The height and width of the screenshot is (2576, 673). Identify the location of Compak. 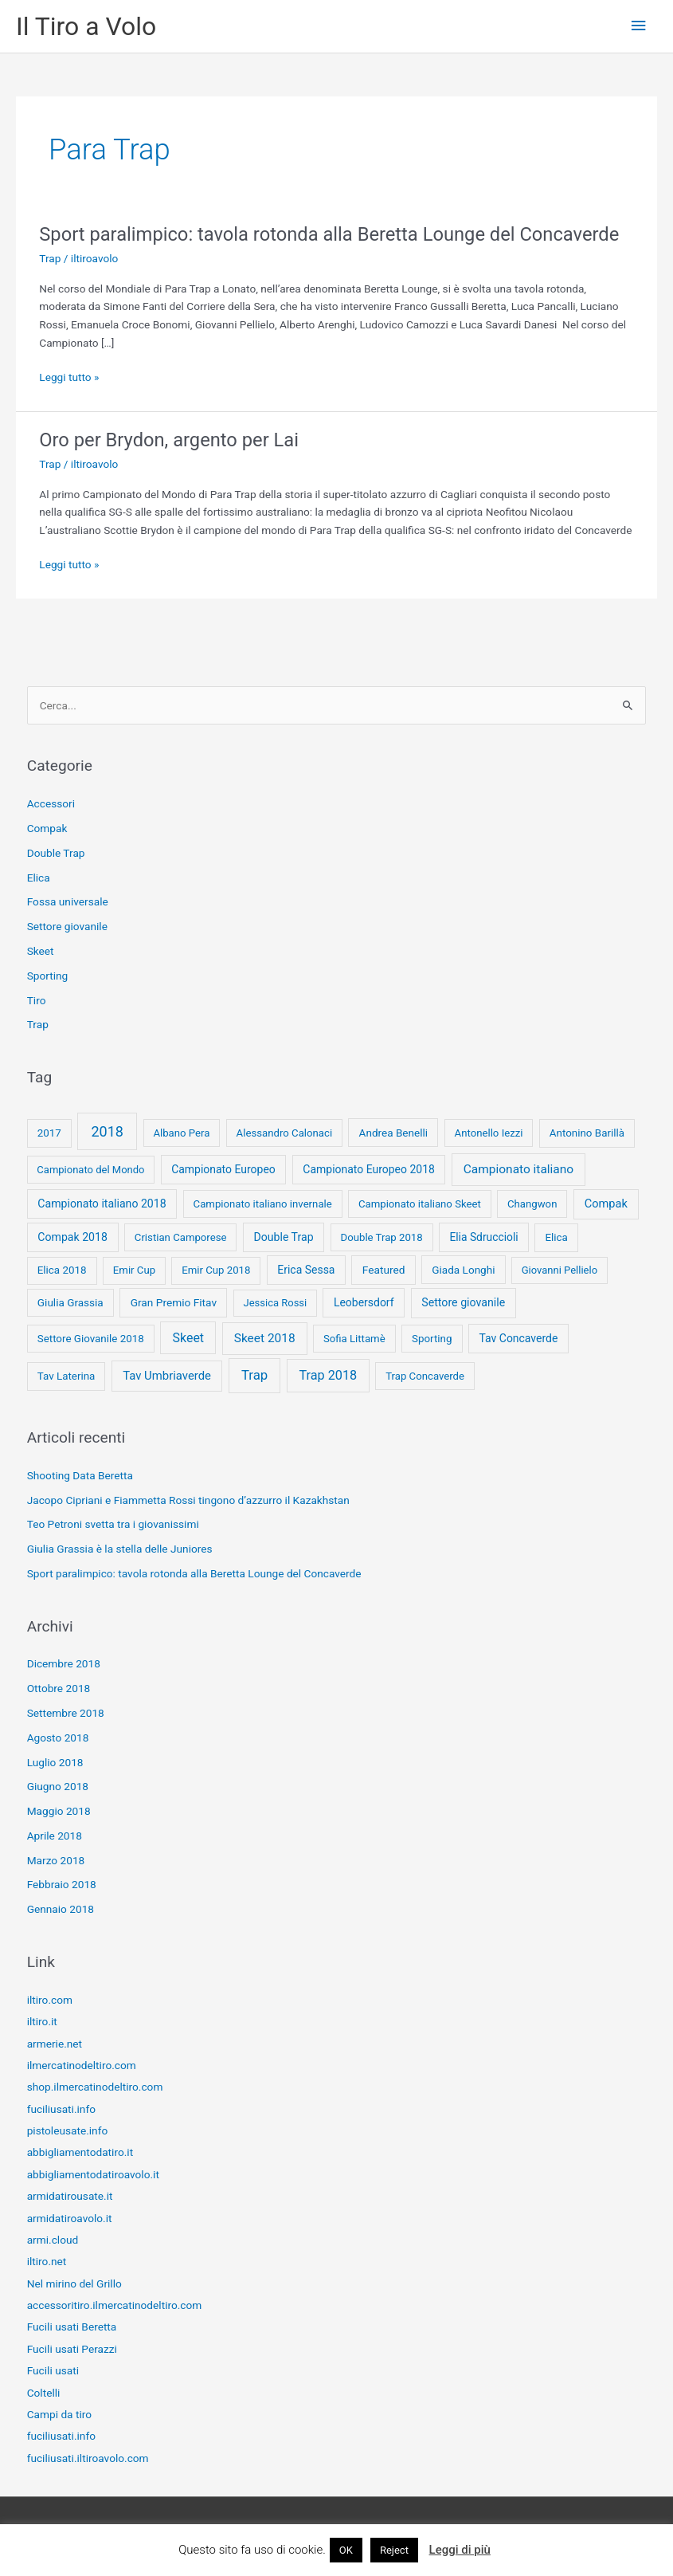
(47, 828).